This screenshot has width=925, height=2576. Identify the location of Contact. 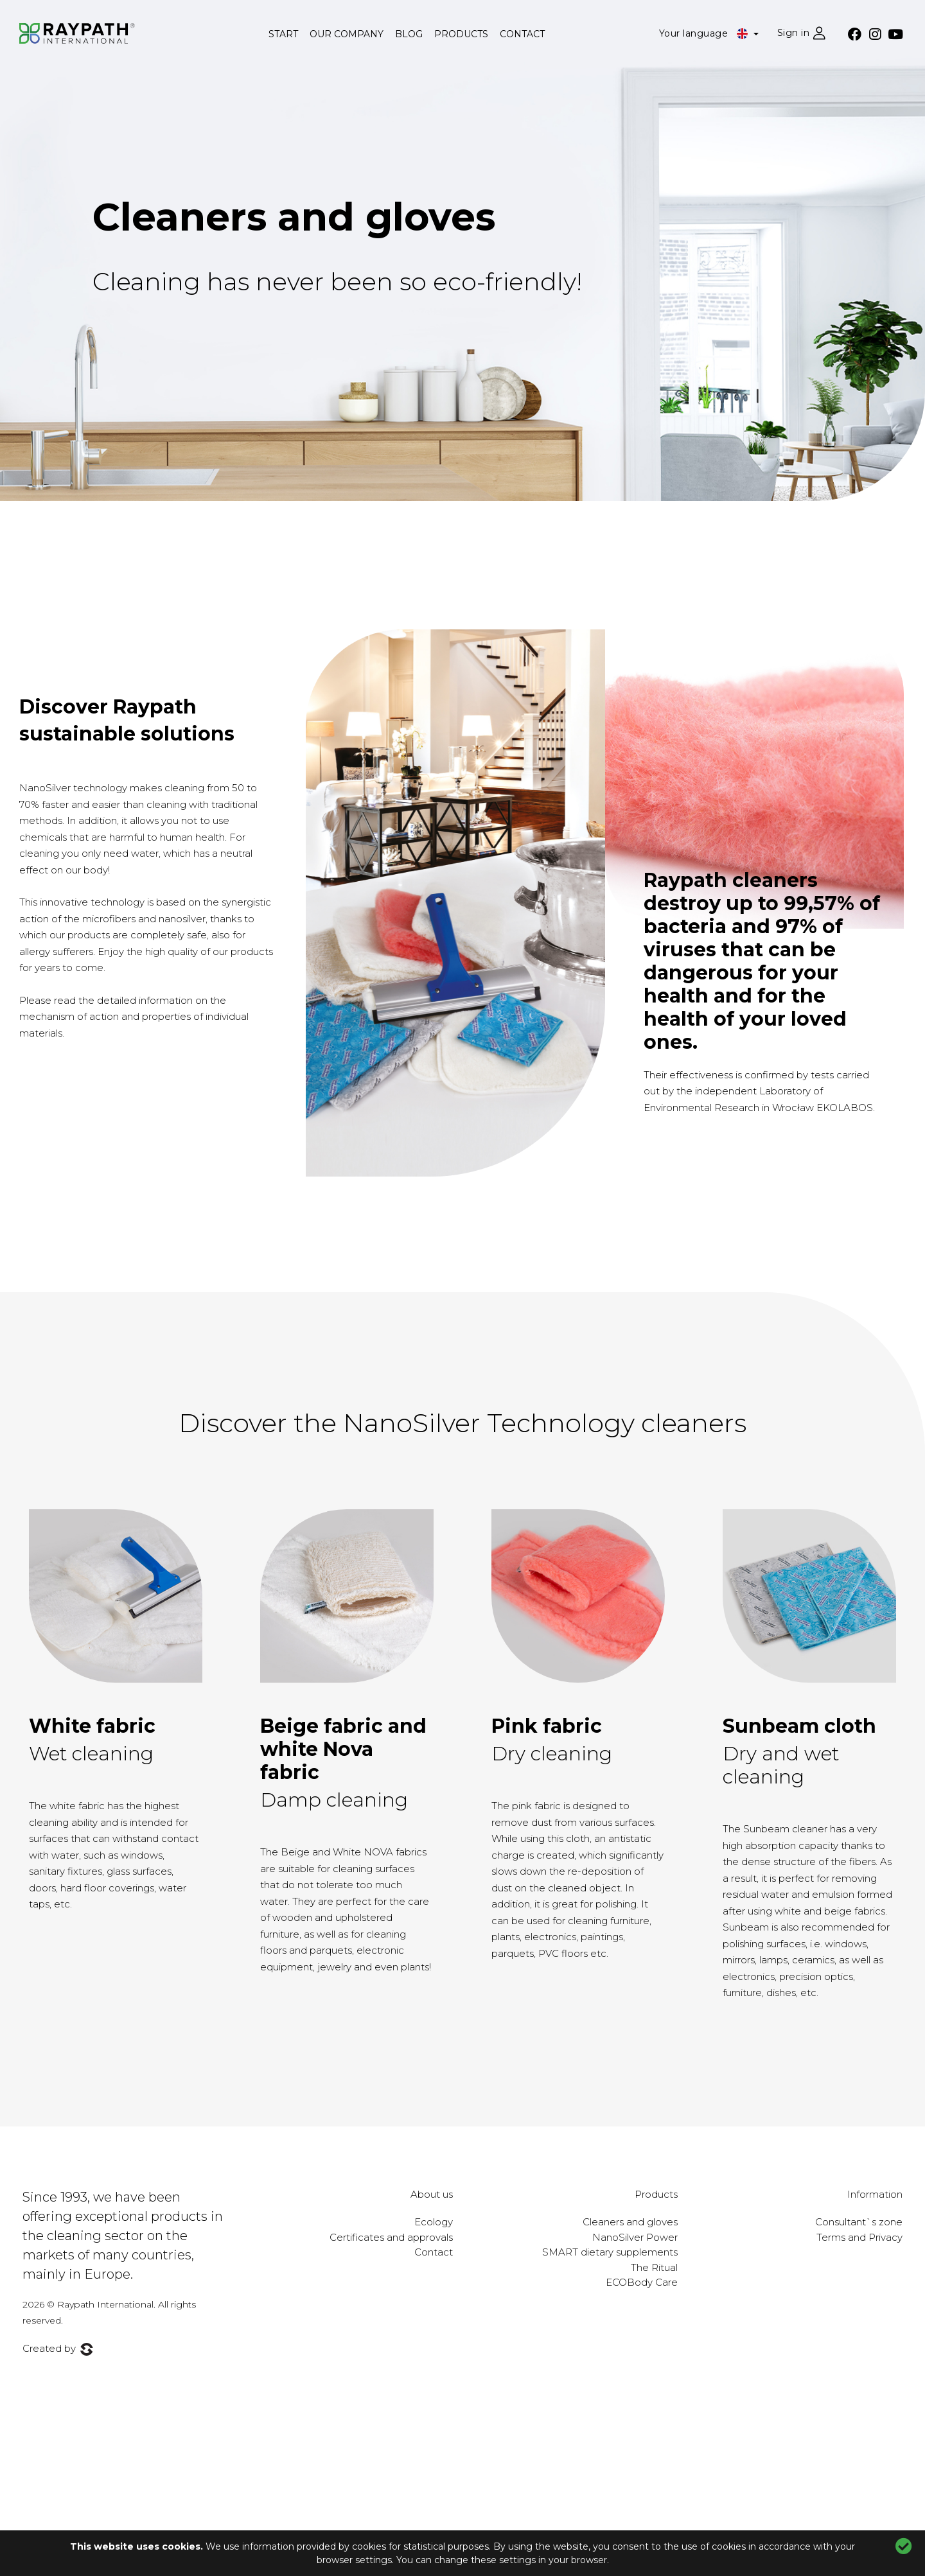
(522, 34).